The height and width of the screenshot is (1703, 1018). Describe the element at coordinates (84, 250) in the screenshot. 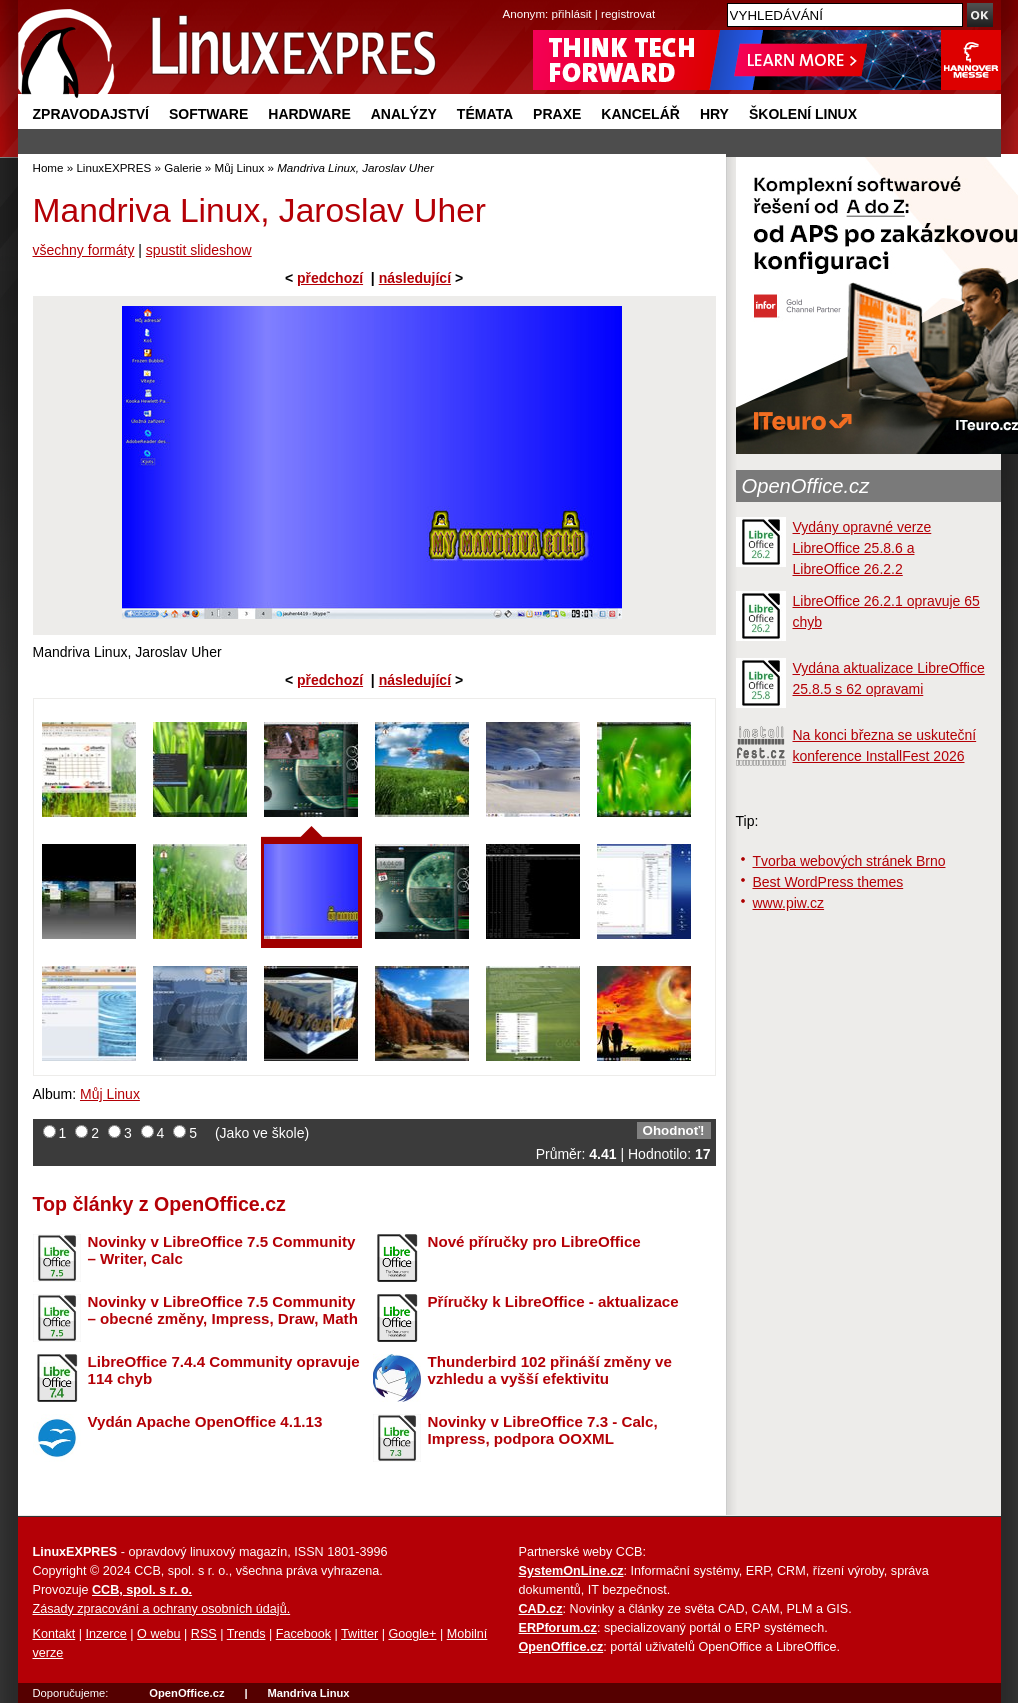

I see `všechny formáty` at that location.